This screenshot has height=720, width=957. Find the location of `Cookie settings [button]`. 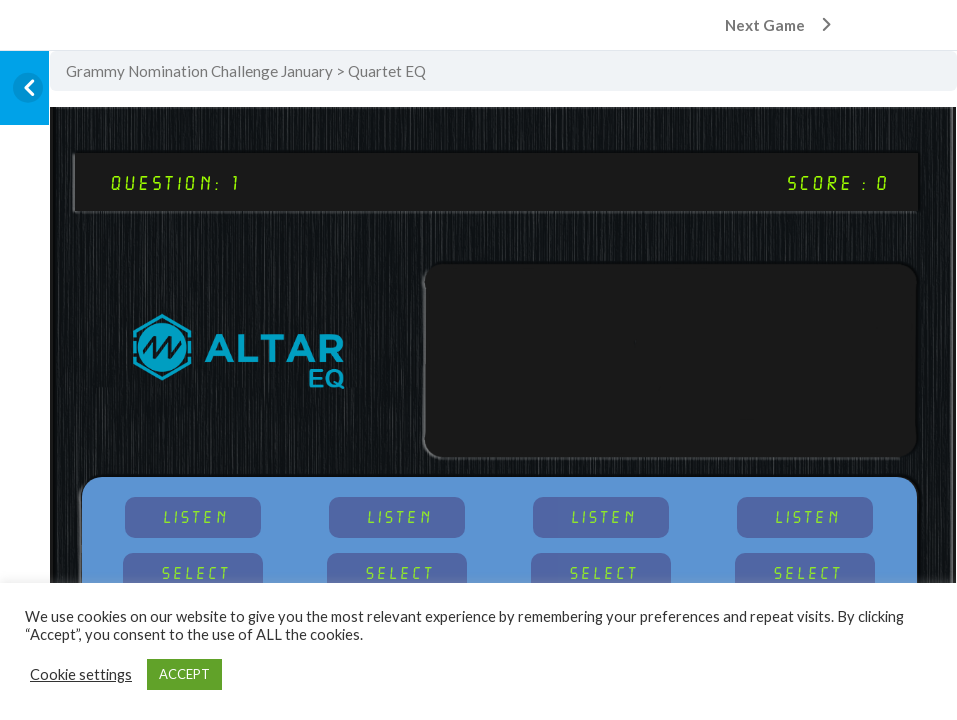

Cookie settings [button] is located at coordinates (81, 674).